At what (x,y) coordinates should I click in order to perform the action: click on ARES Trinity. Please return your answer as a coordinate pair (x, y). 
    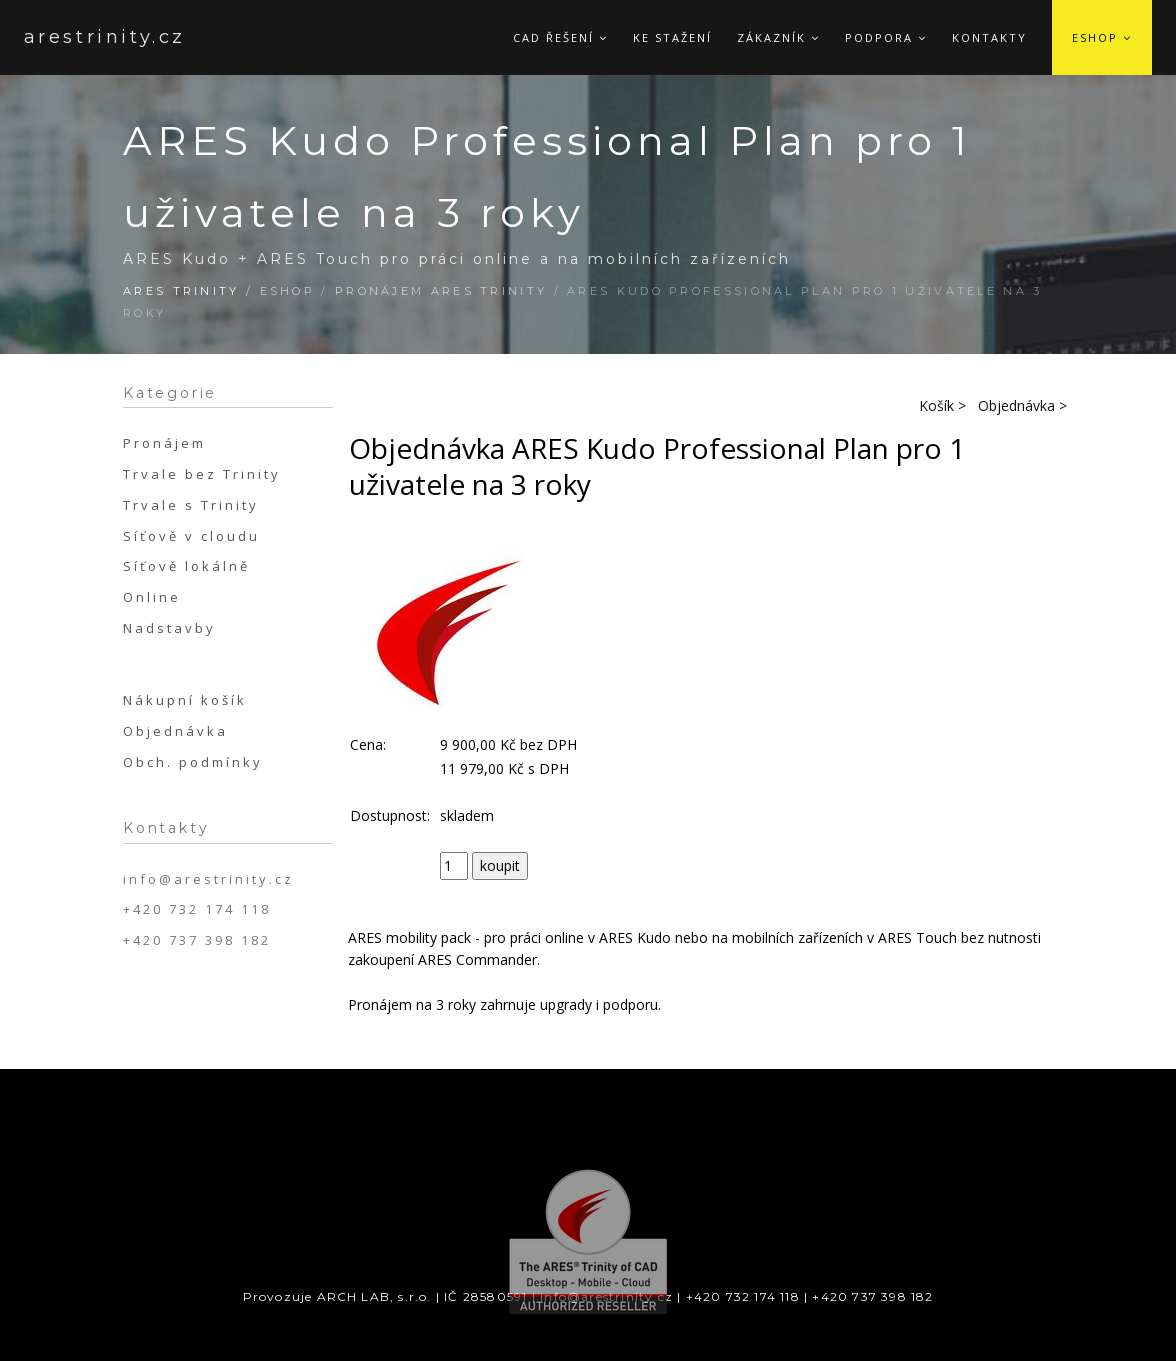
    Looking at the image, I should click on (181, 291).